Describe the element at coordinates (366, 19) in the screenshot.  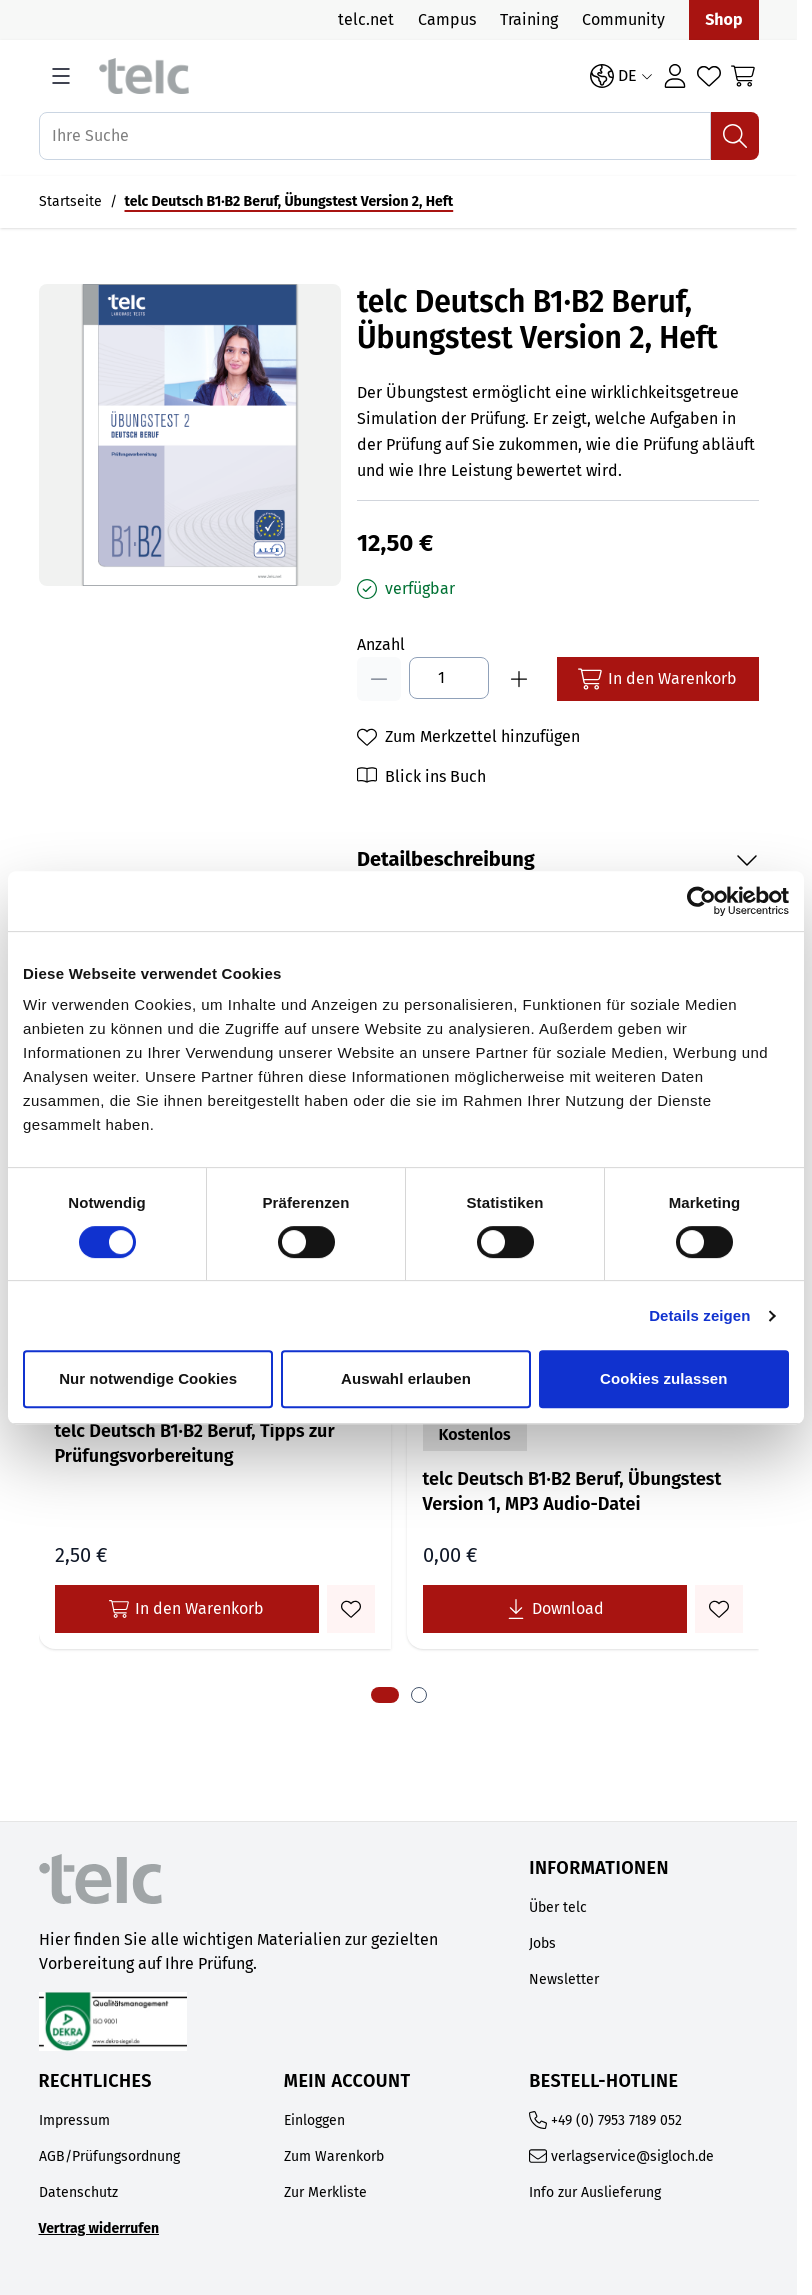
I see `telc.net` at that location.